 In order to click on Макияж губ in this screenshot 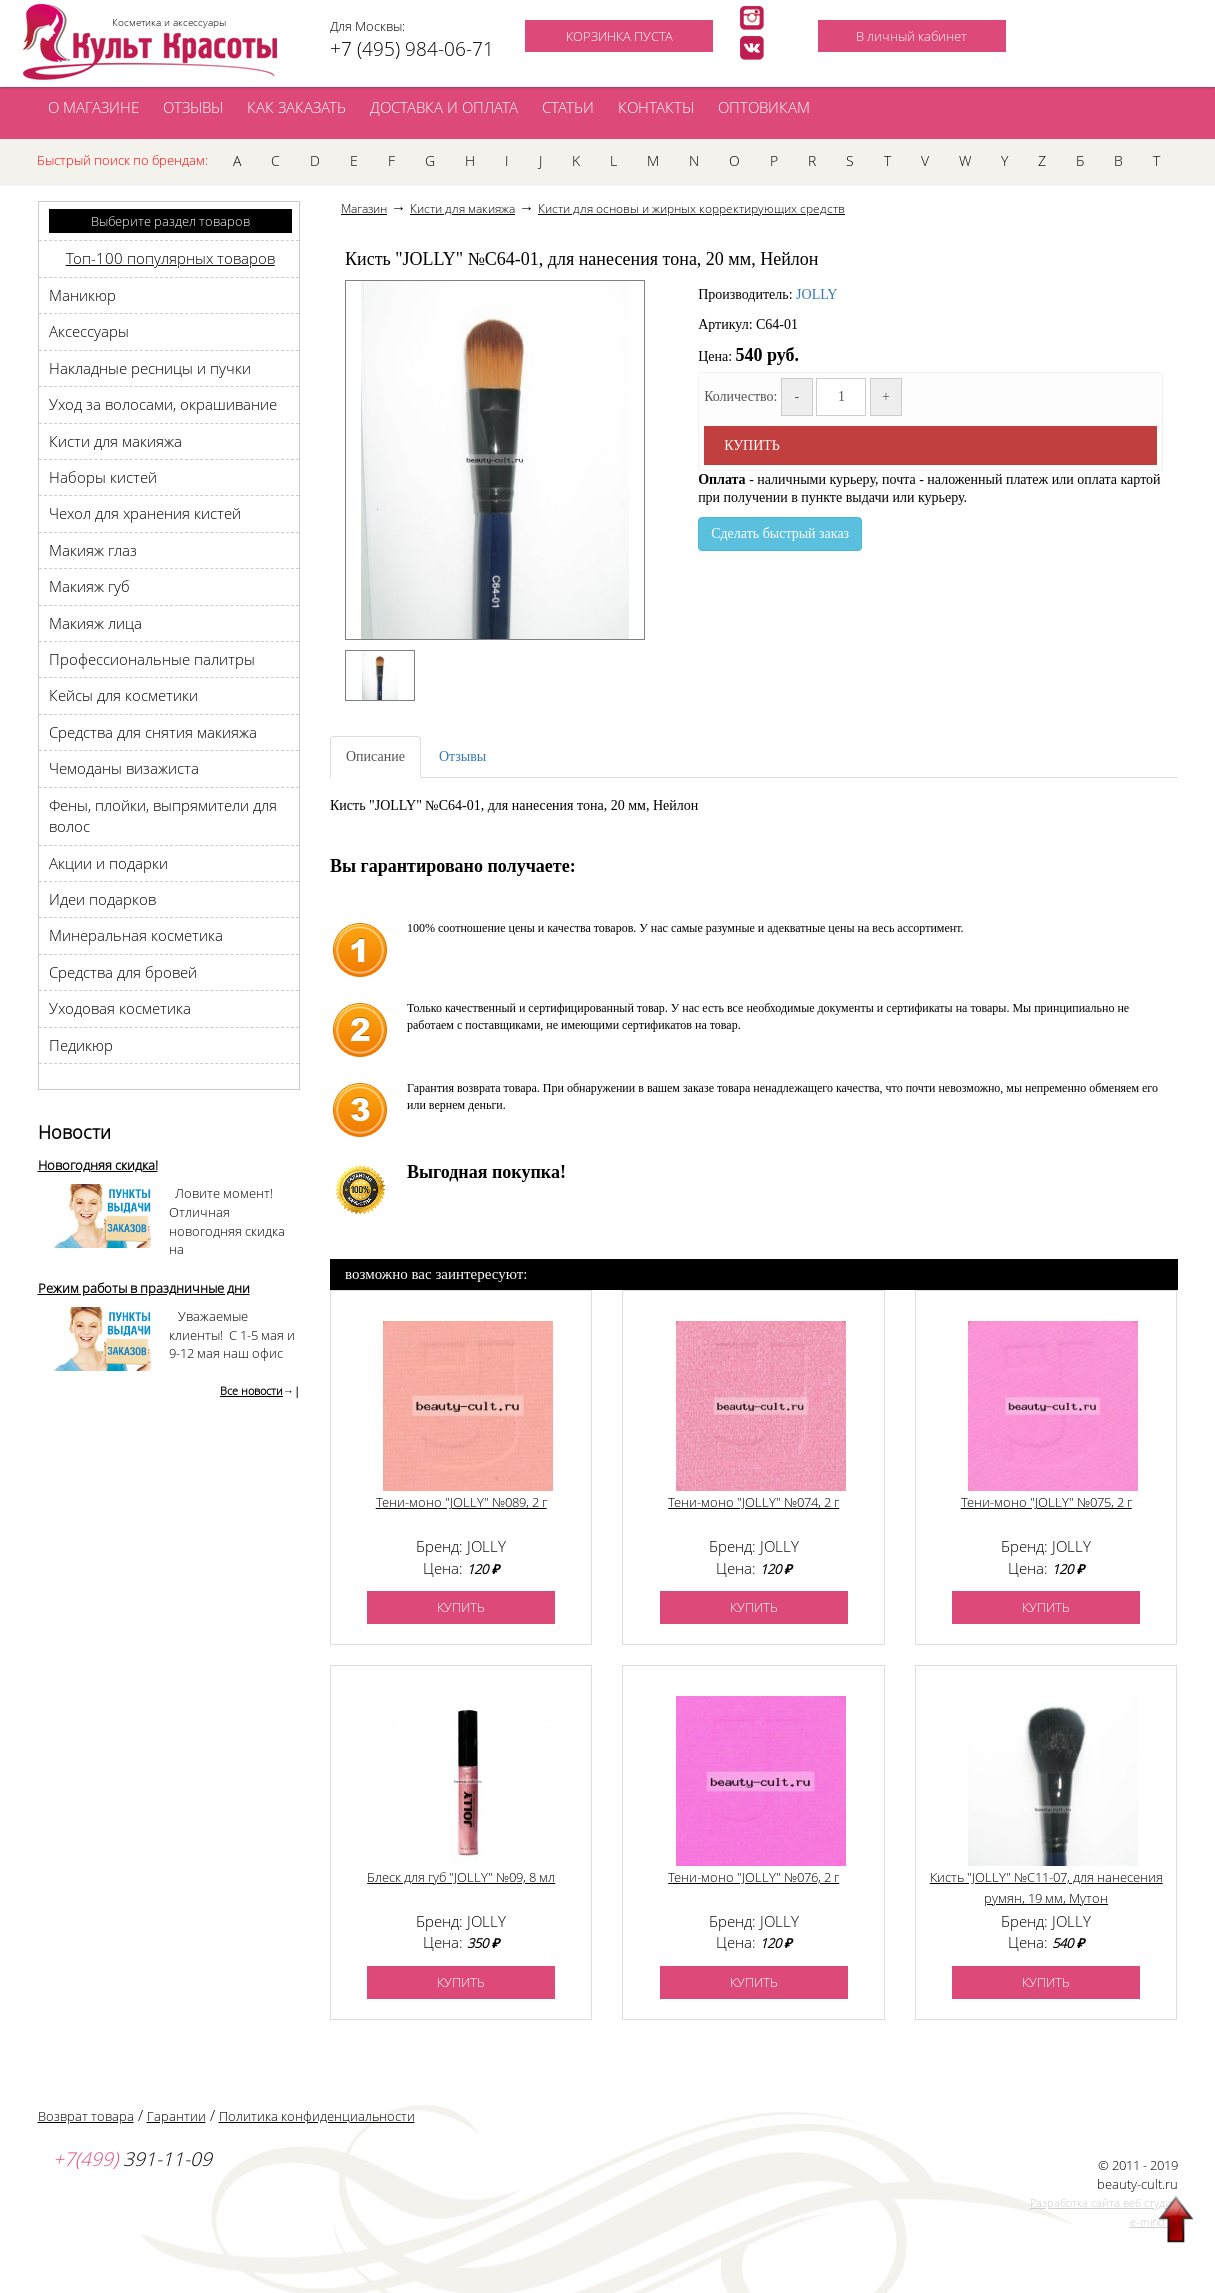, I will do `click(89, 586)`.